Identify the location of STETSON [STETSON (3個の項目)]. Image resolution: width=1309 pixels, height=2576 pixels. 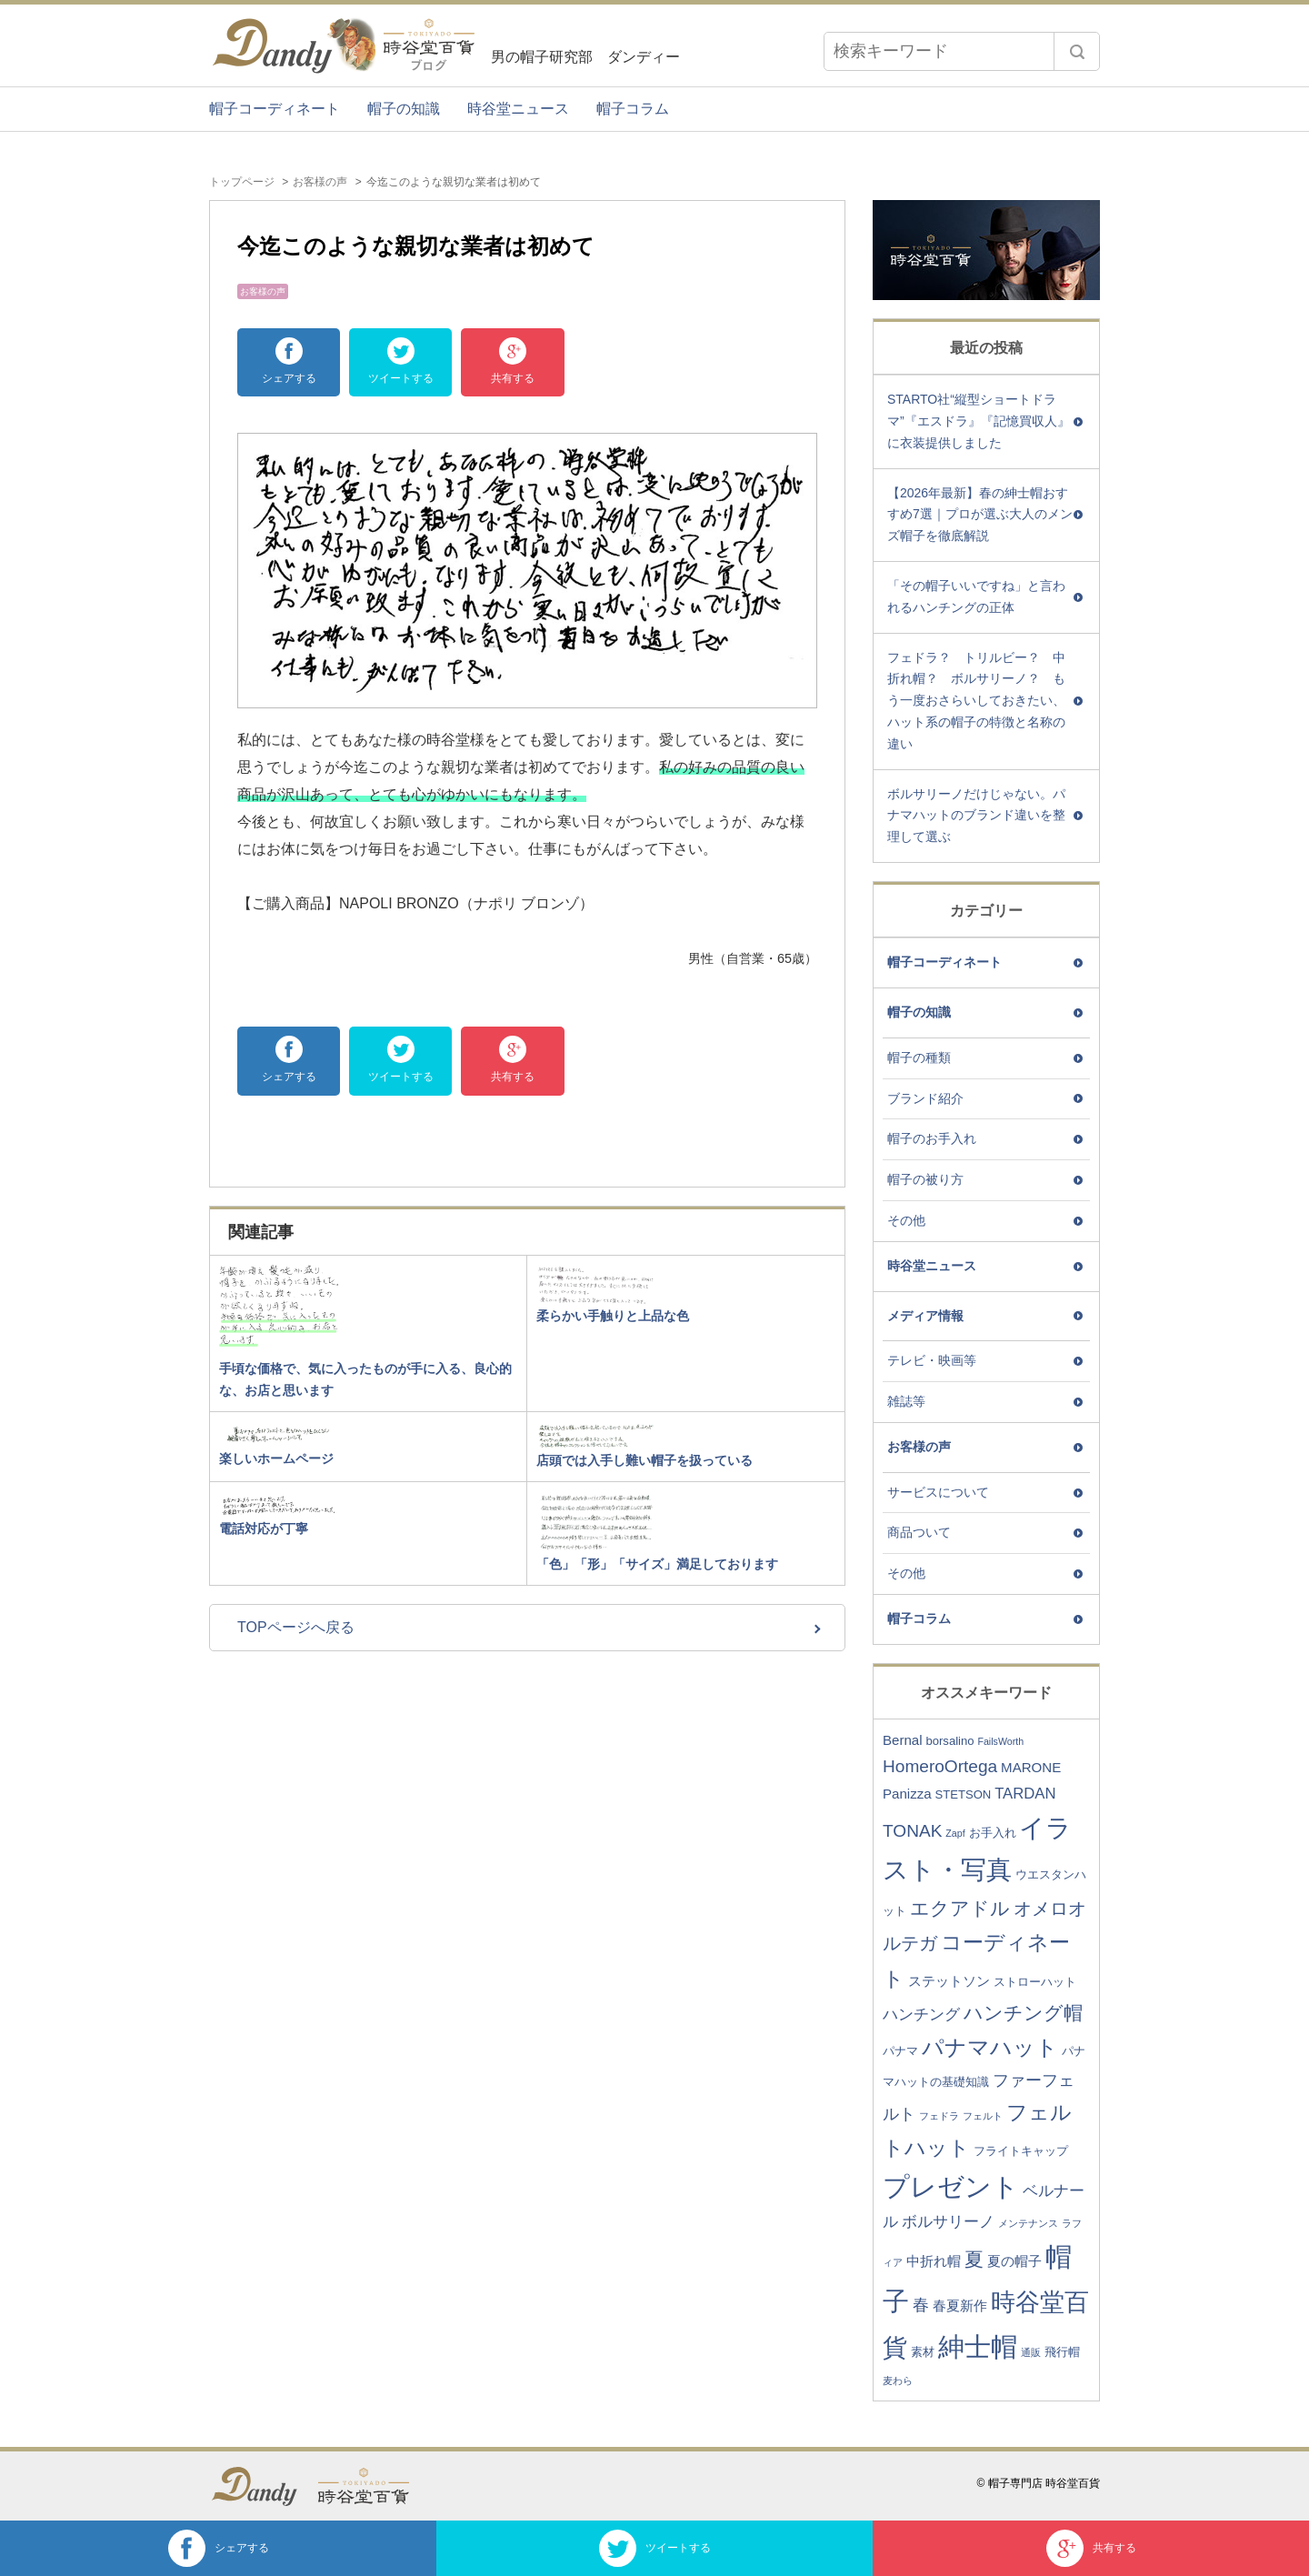
(963, 1794).